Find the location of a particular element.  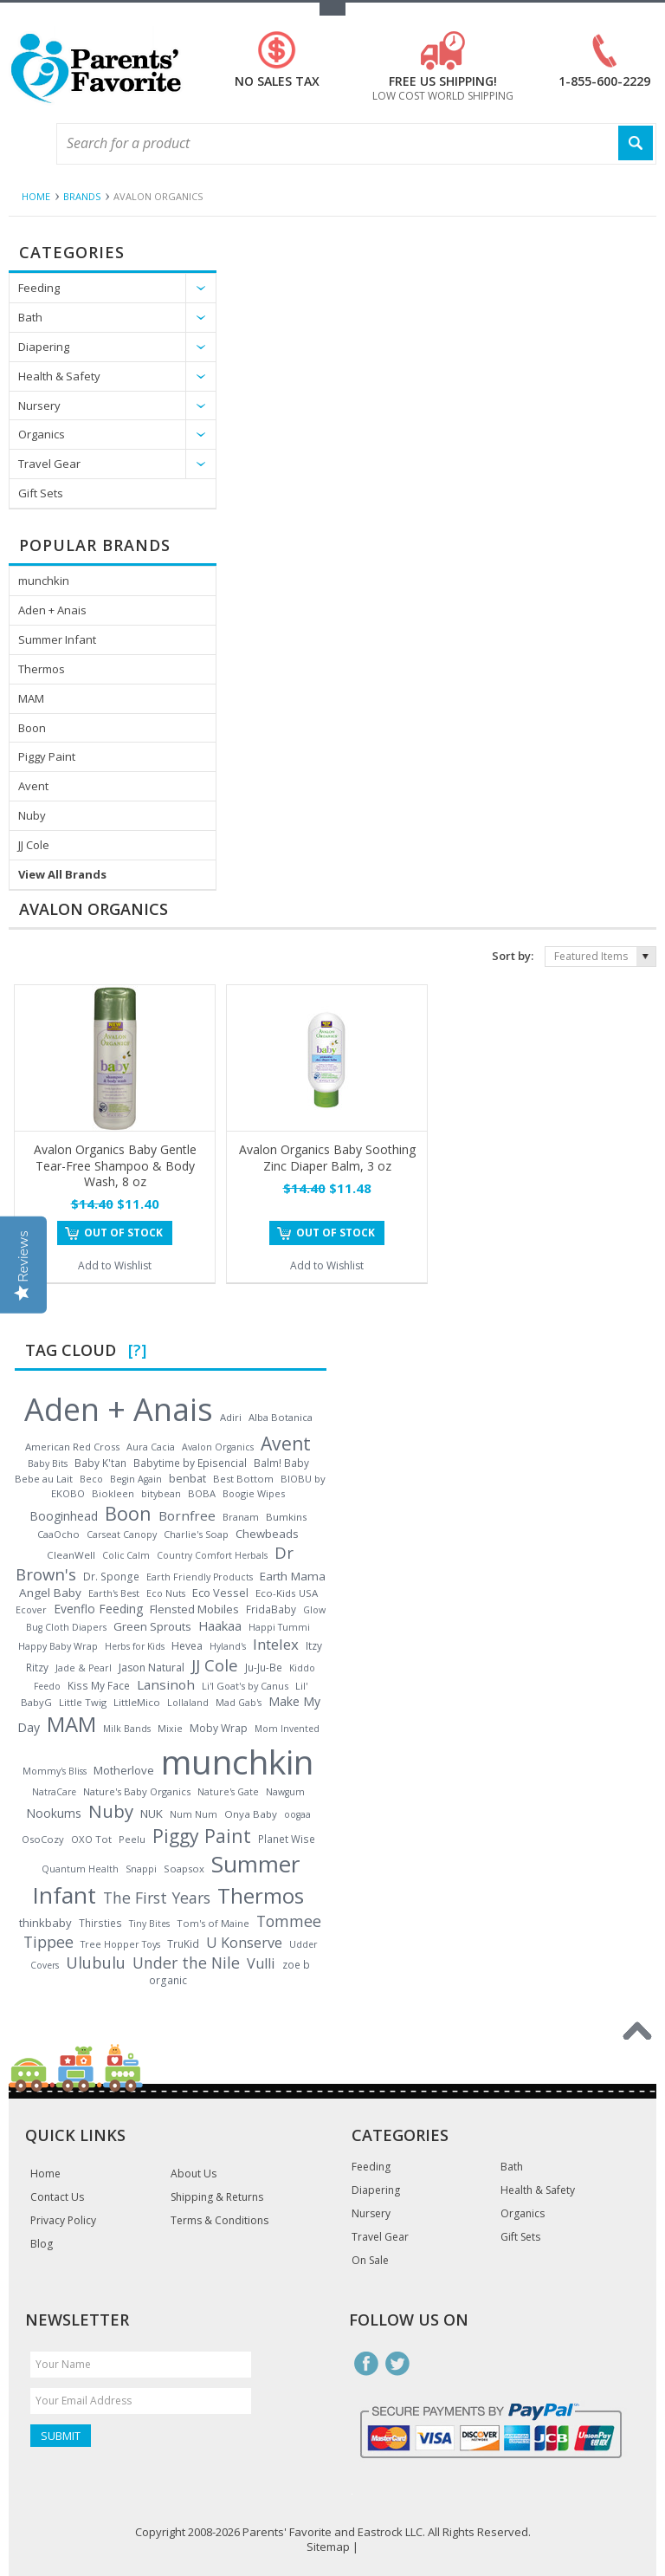

bitybean is located at coordinates (161, 1493).